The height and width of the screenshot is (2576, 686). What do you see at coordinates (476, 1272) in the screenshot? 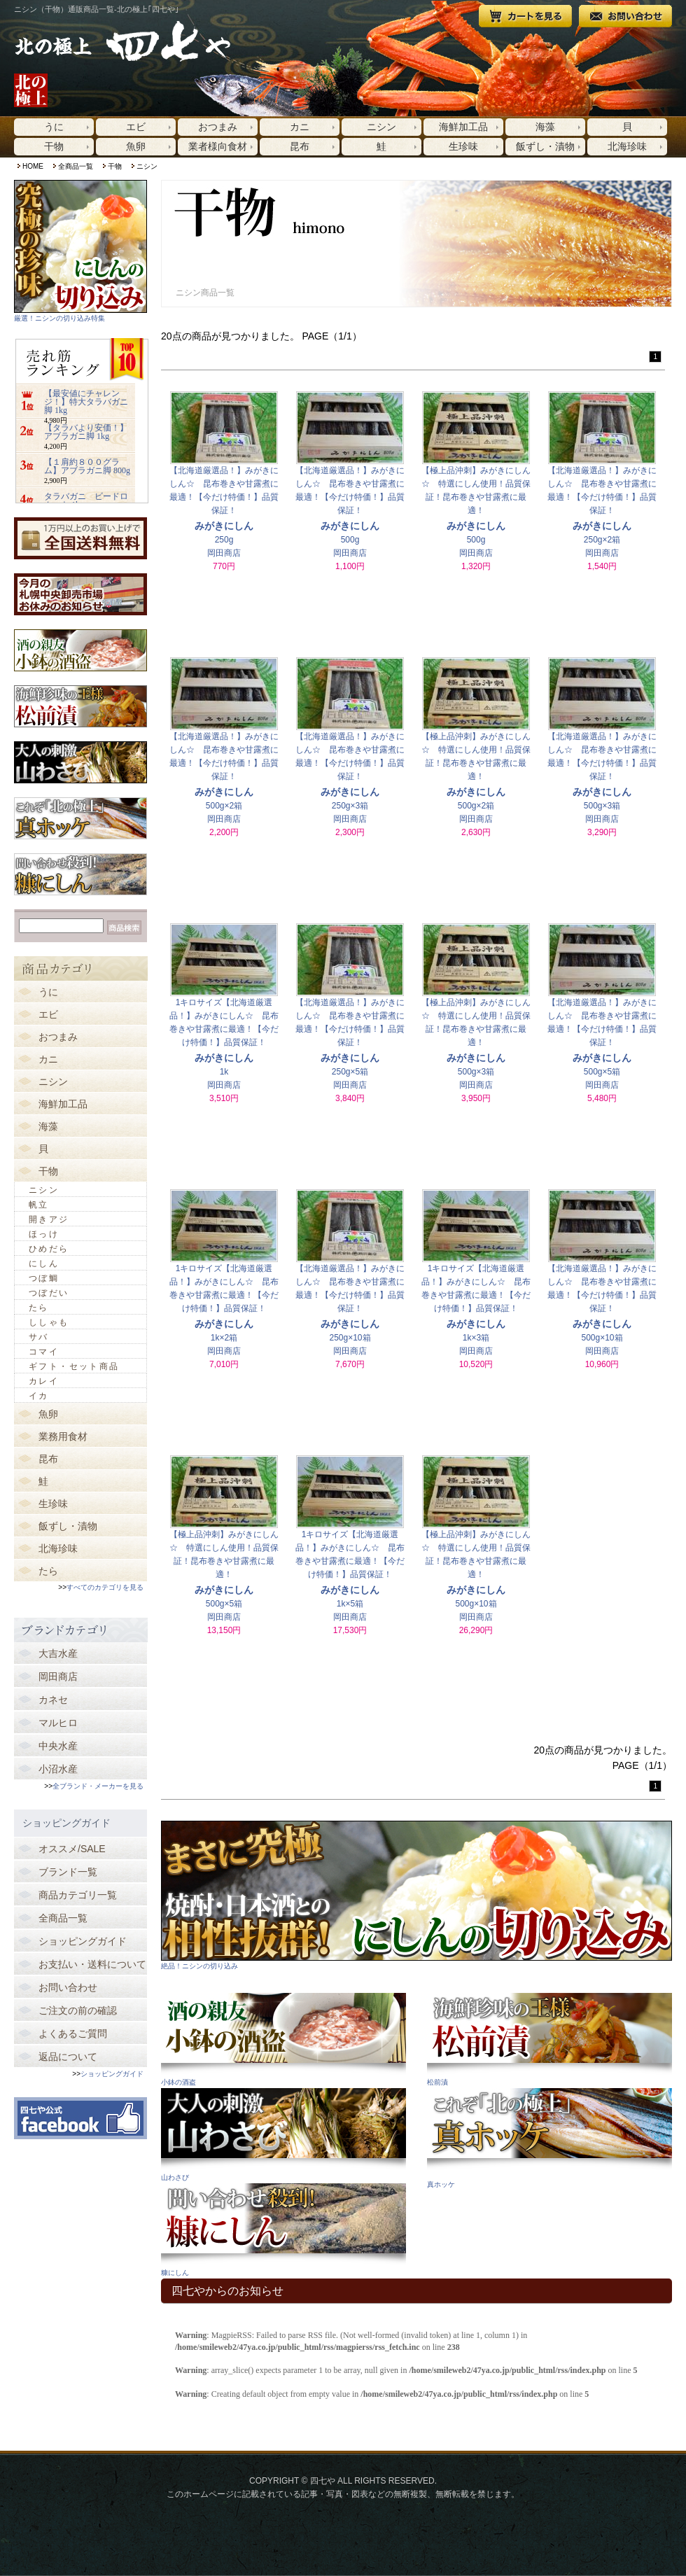
I see `1キロサイズ【北海道厳選品！】みがきにしん☆ 昆布巻きや甘露煮に最適！【今だけ特価！】品質保証！1k×3箱岡田商店` at bounding box center [476, 1272].